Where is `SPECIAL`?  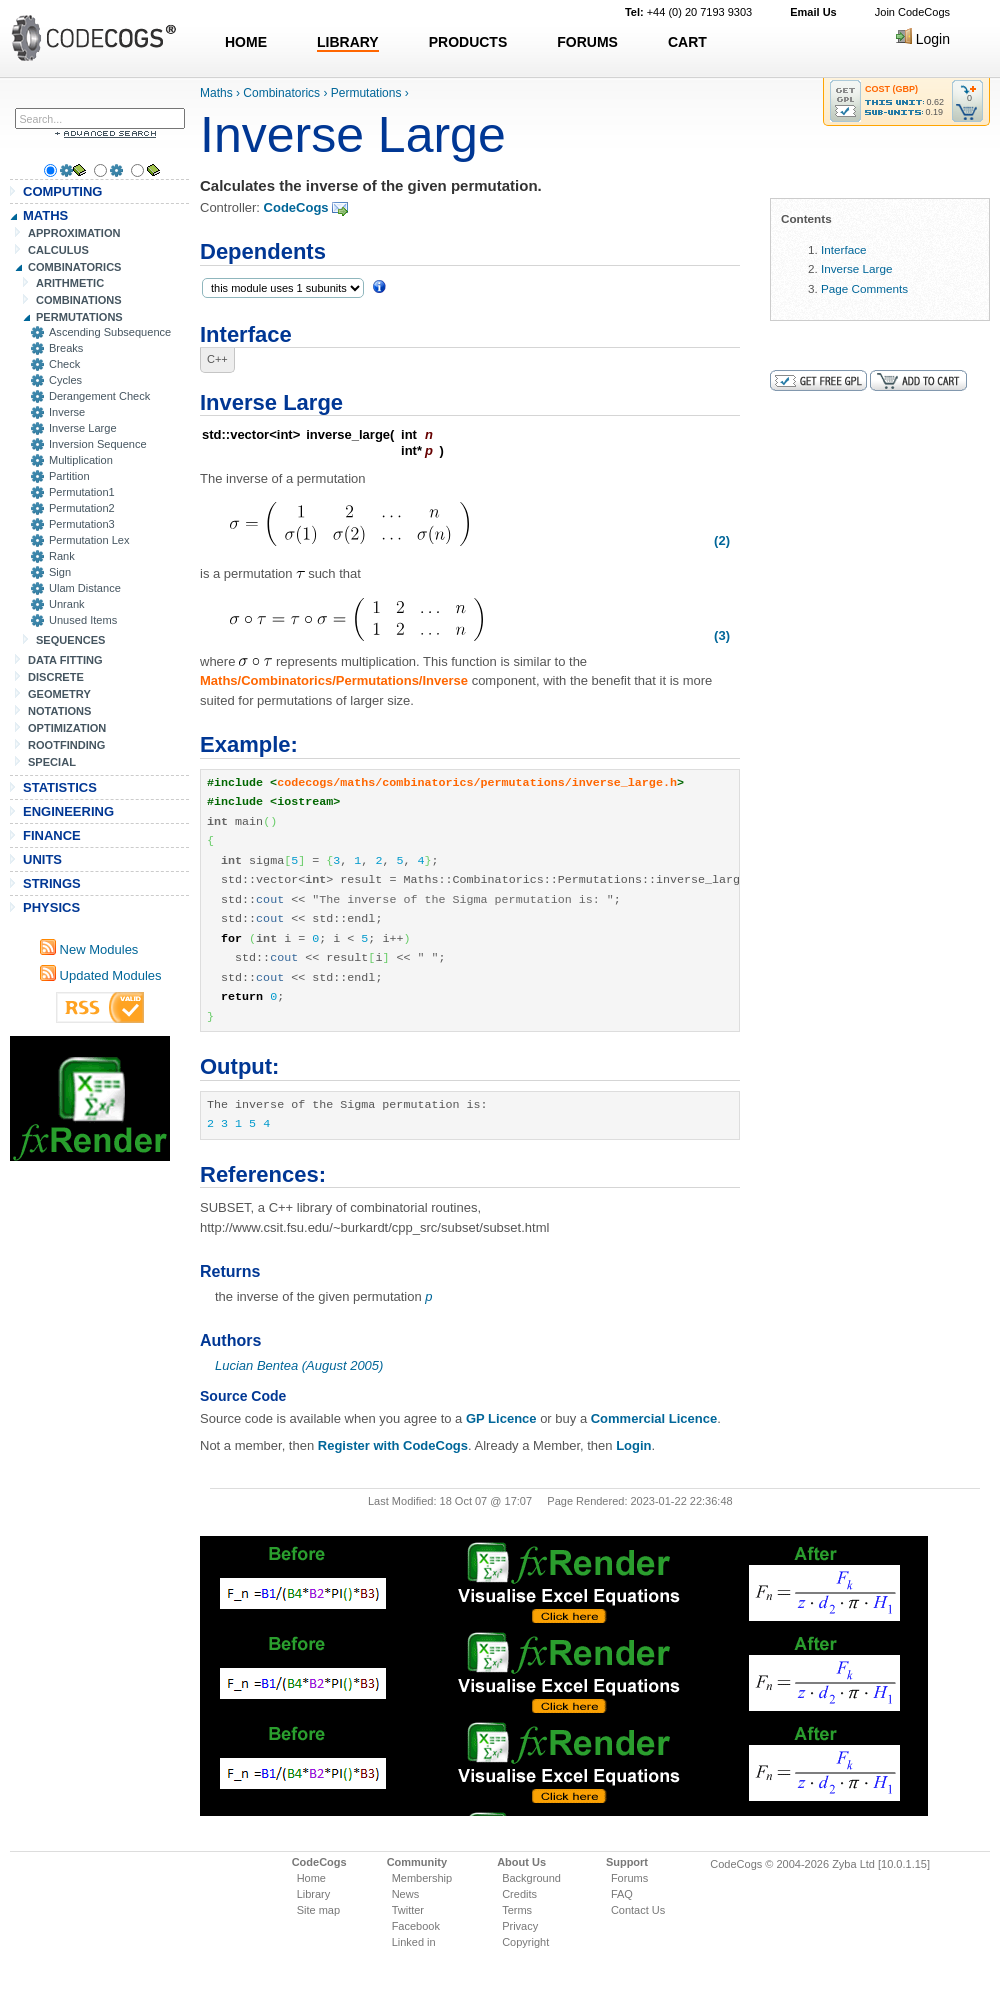 SPECIAL is located at coordinates (52, 762).